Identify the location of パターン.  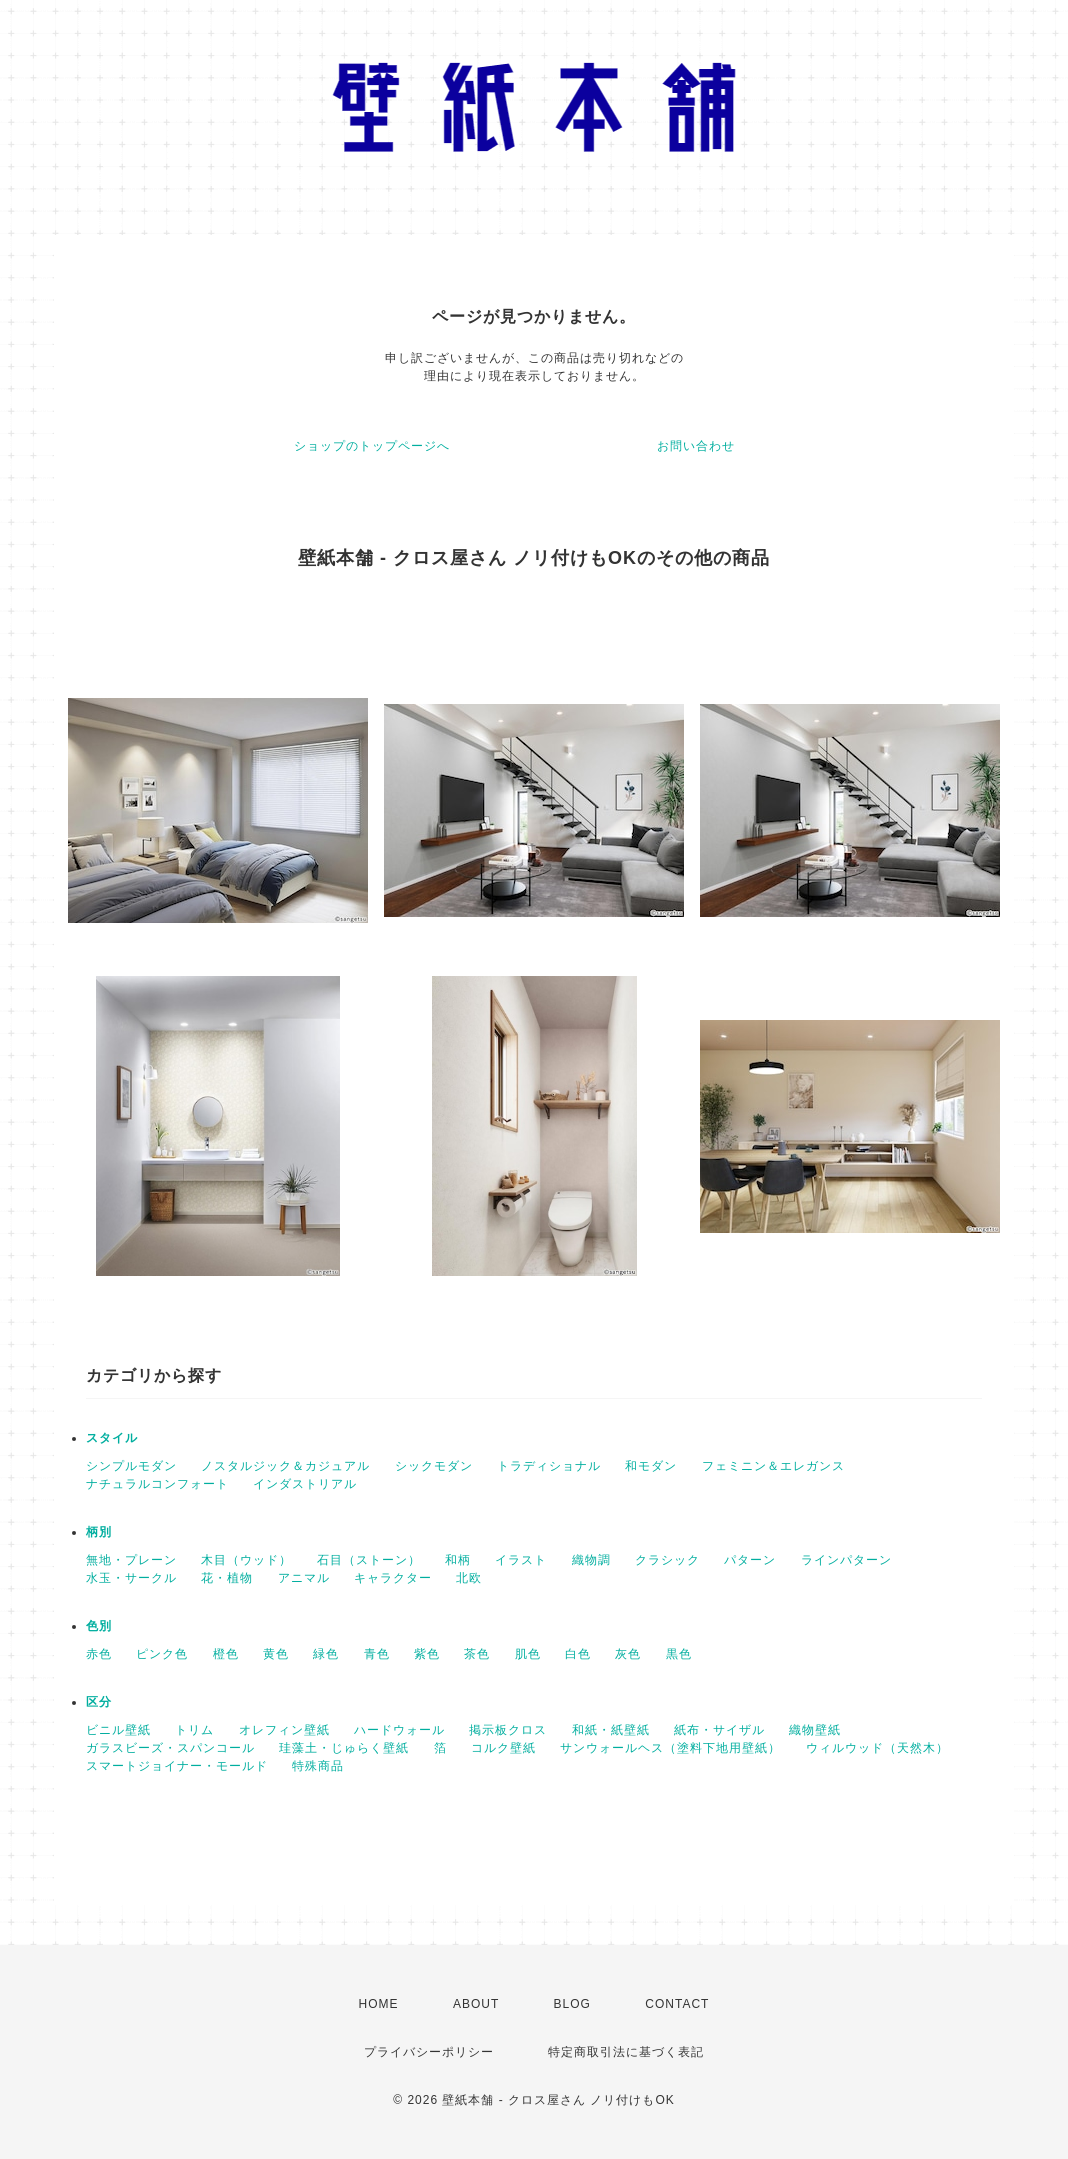
(750, 1560).